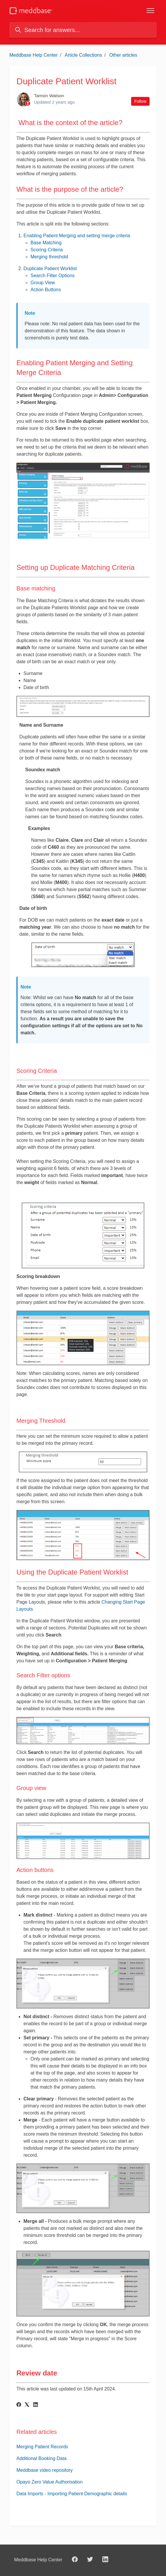 This screenshot has height=2576, width=166. What do you see at coordinates (35, 2405) in the screenshot?
I see `[LinkedIn]` at bounding box center [35, 2405].